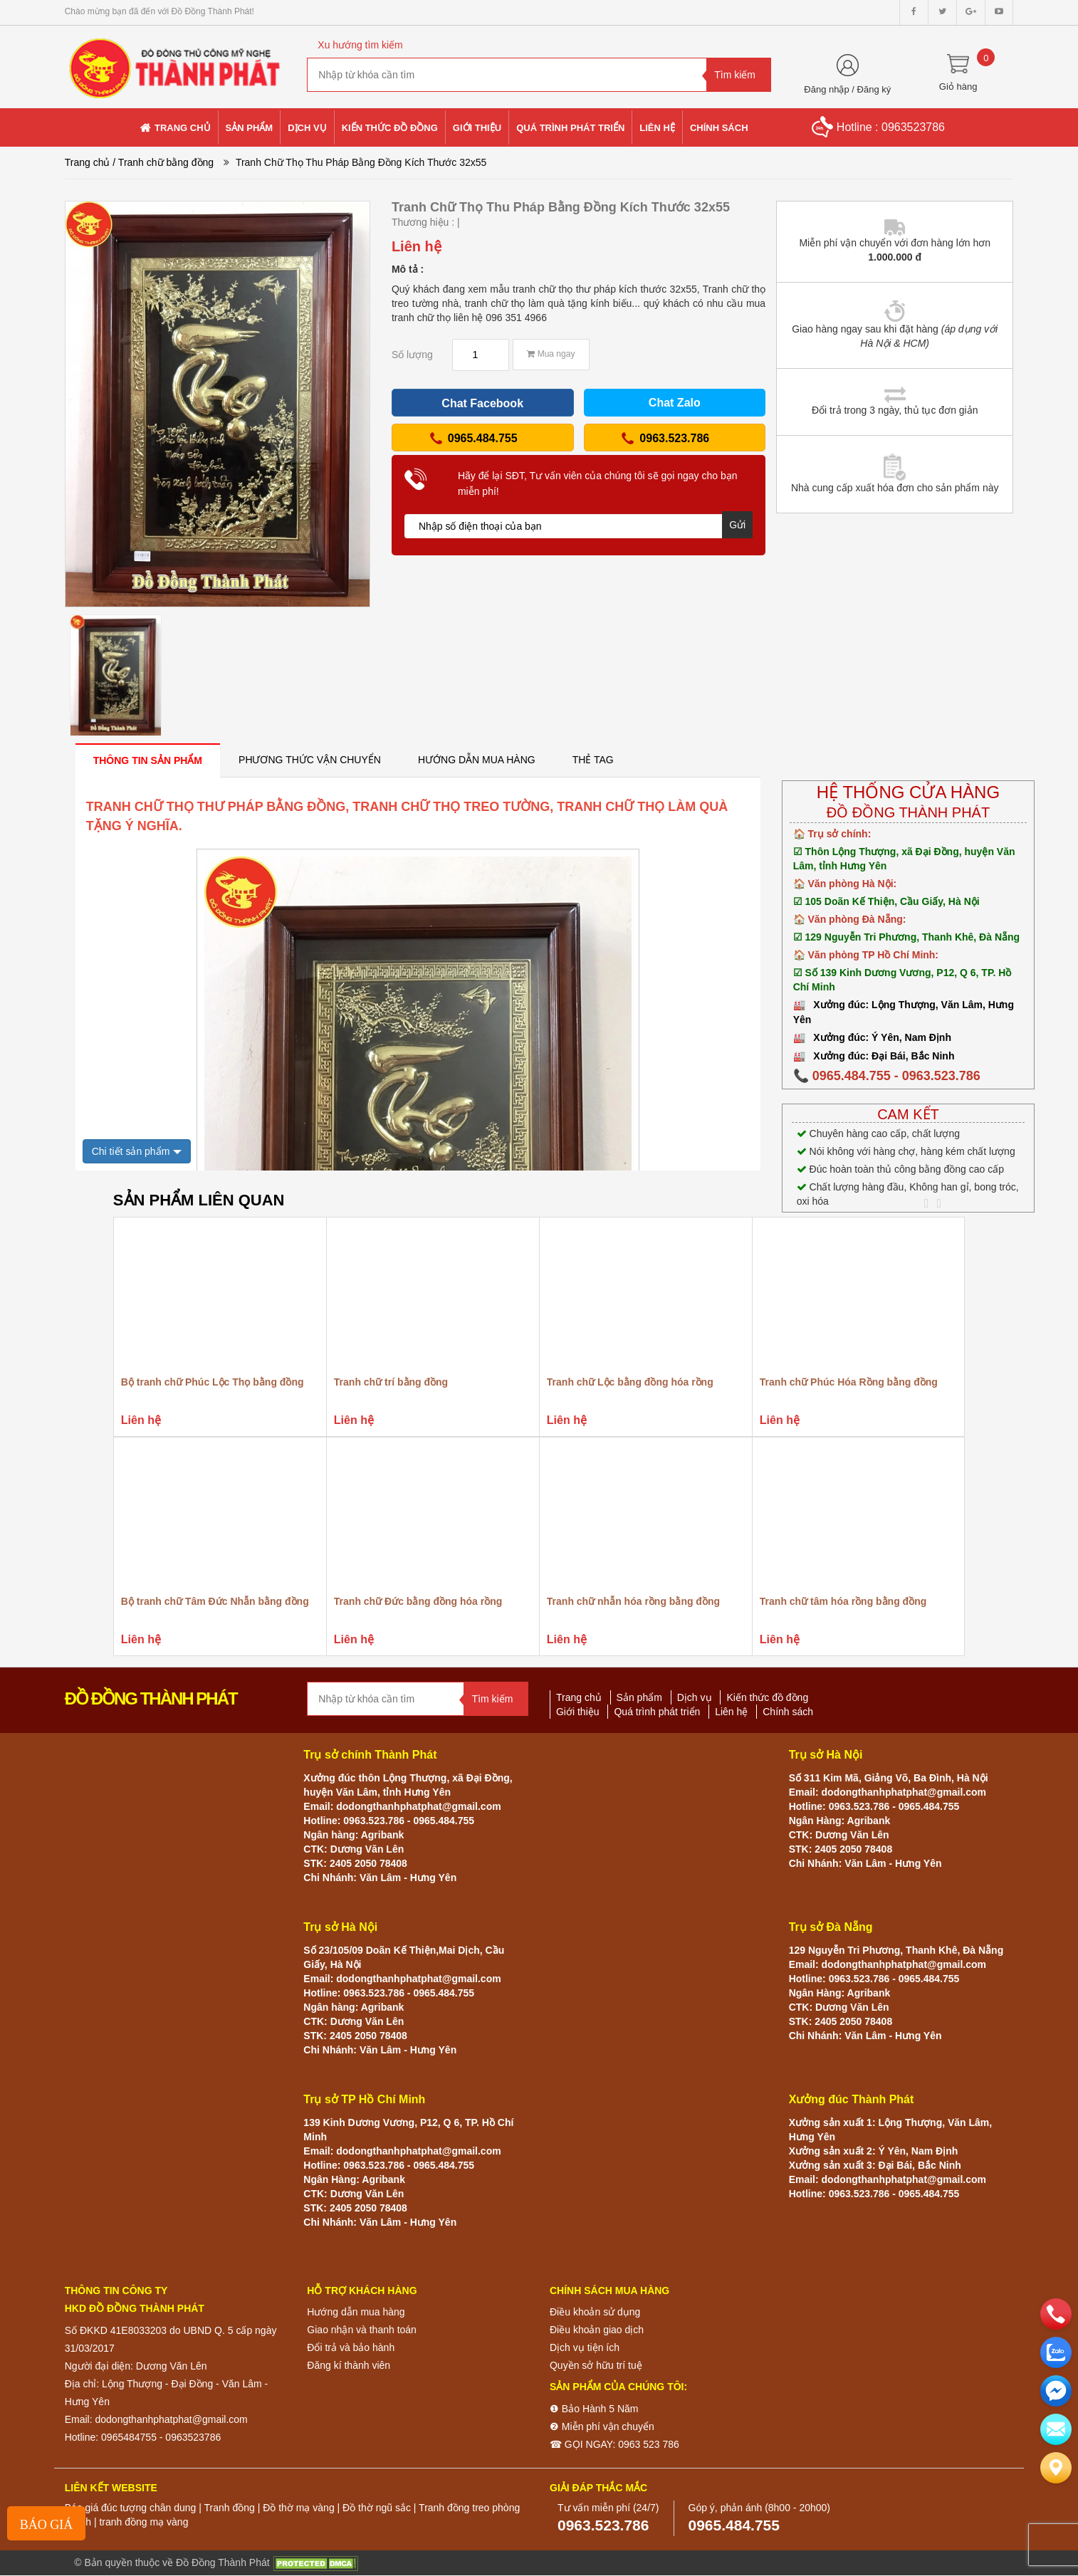 The image size is (1078, 2576). I want to click on Báo giá đúc tượng chân dung, so click(131, 2507).